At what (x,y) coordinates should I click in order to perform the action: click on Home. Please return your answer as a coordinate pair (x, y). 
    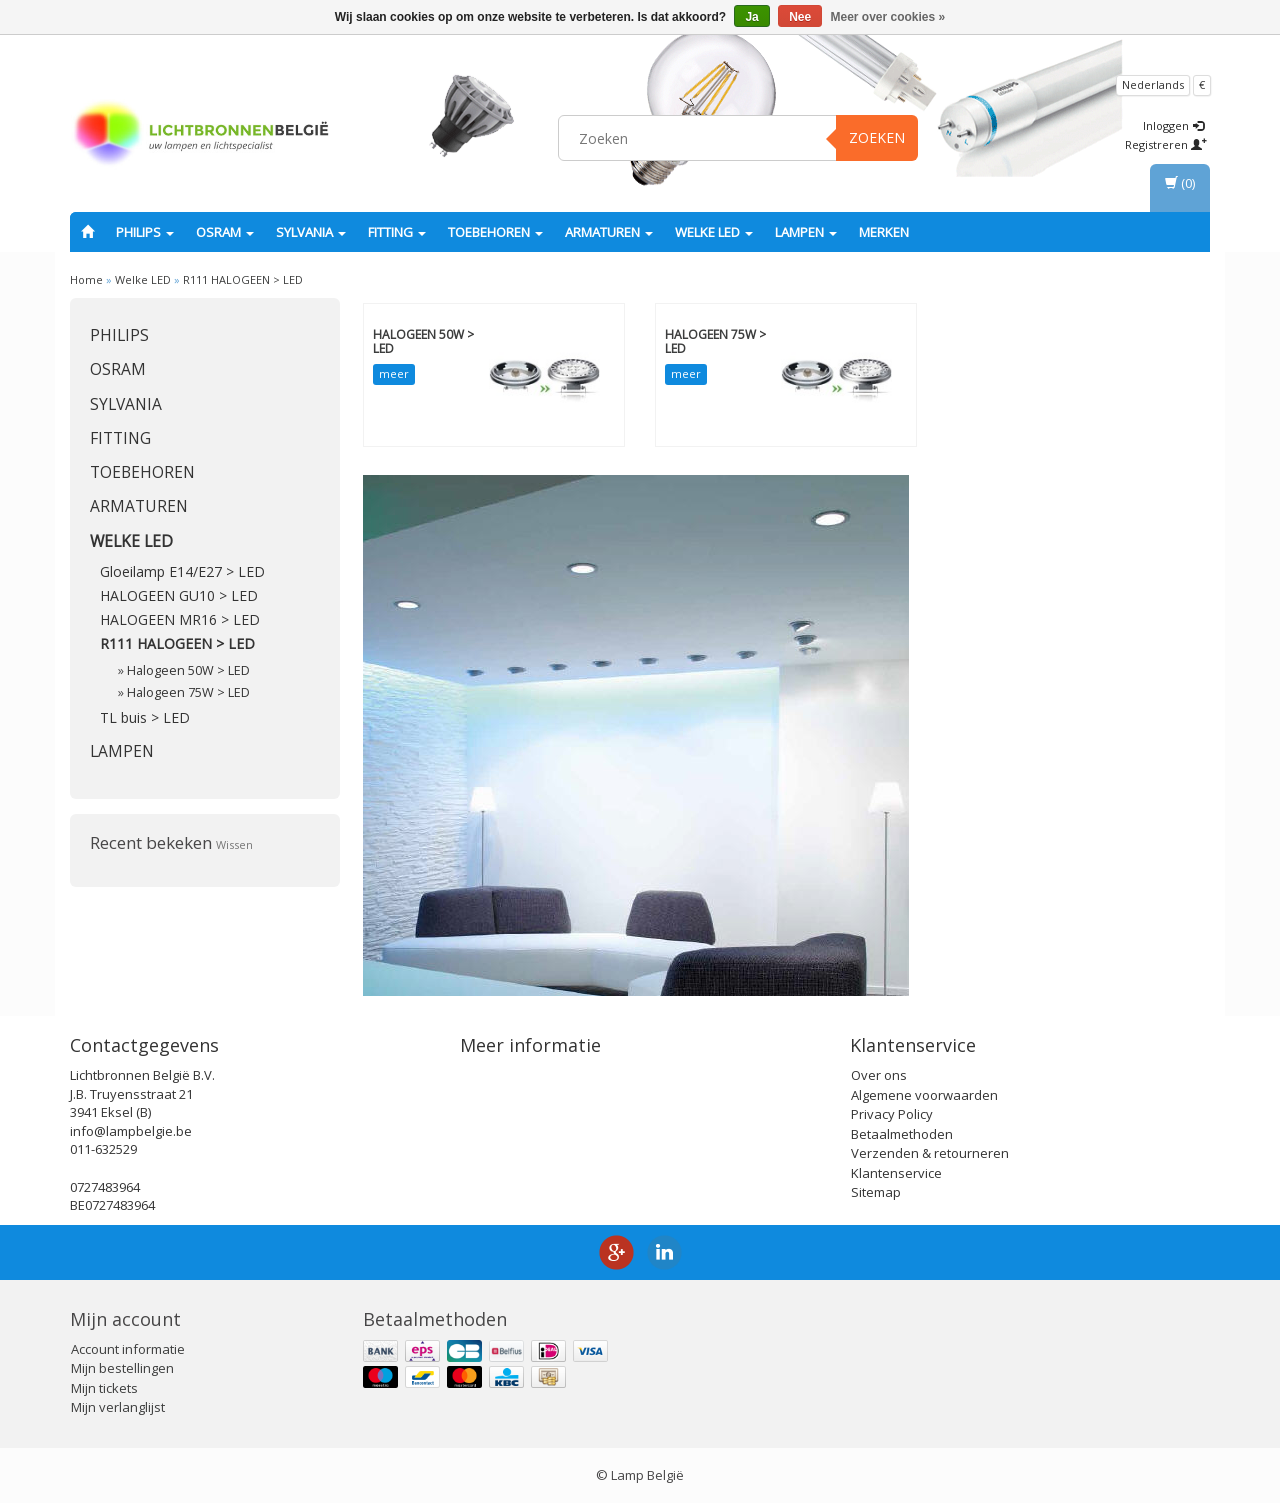
    Looking at the image, I should click on (86, 279).